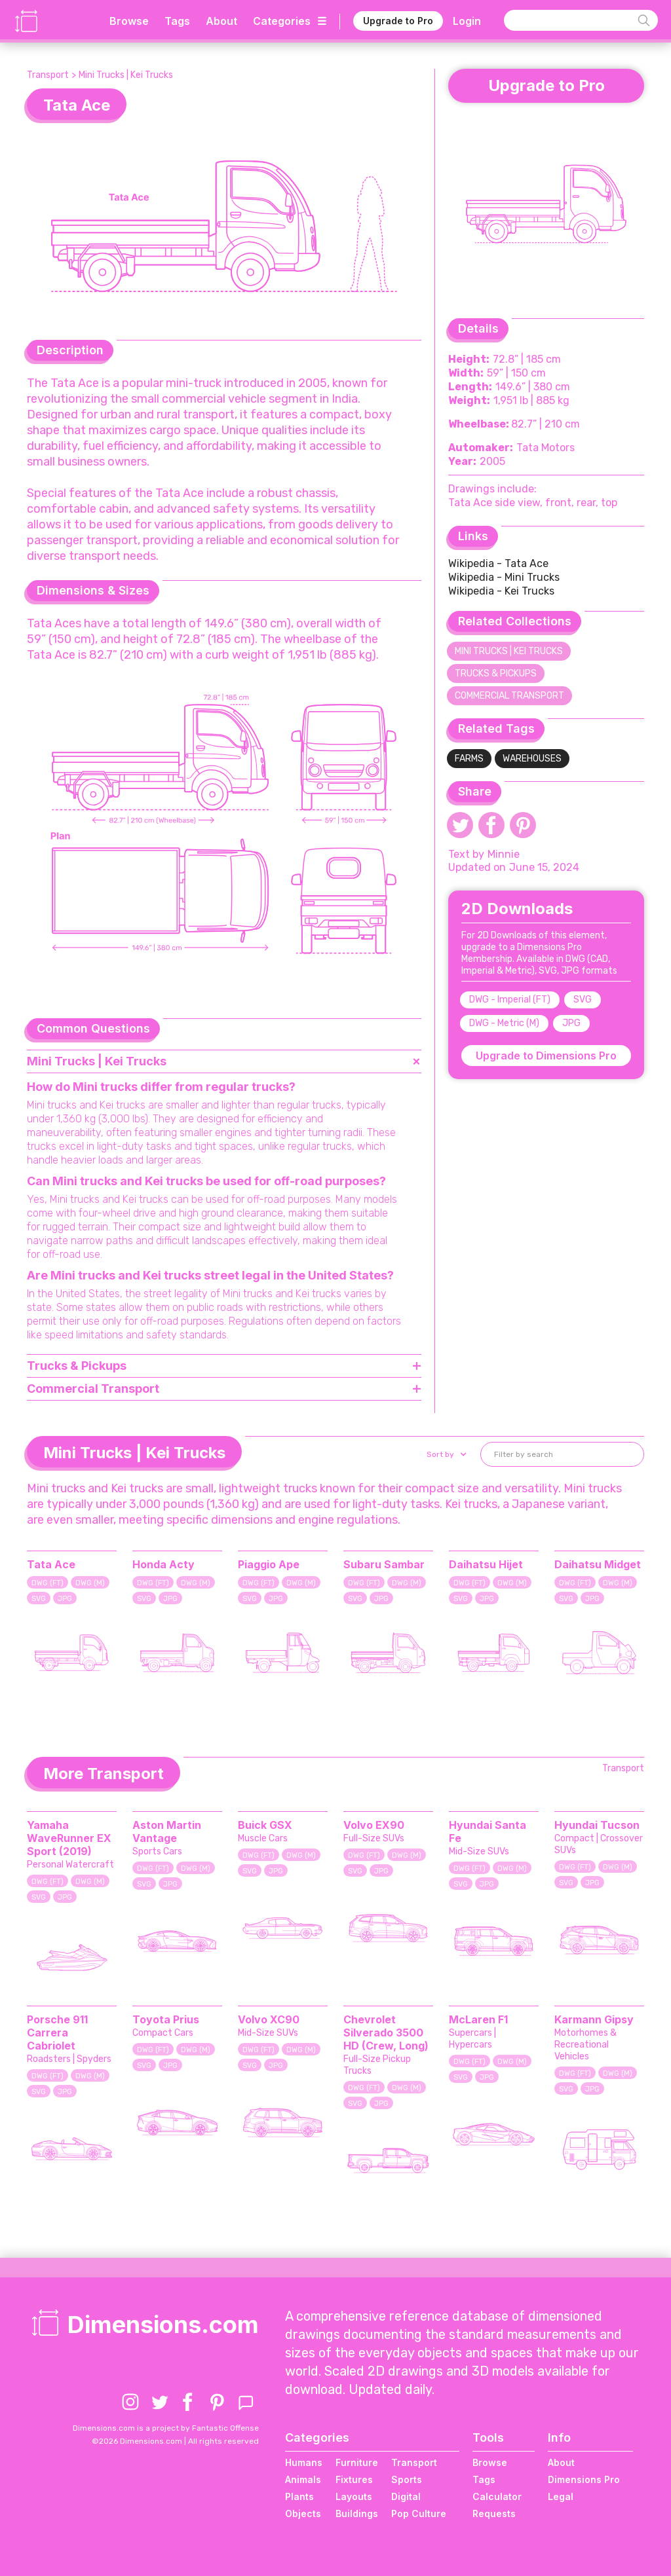 The height and width of the screenshot is (2576, 671). Describe the element at coordinates (509, 999) in the screenshot. I see `DWG - Imperial (FT)` at that location.